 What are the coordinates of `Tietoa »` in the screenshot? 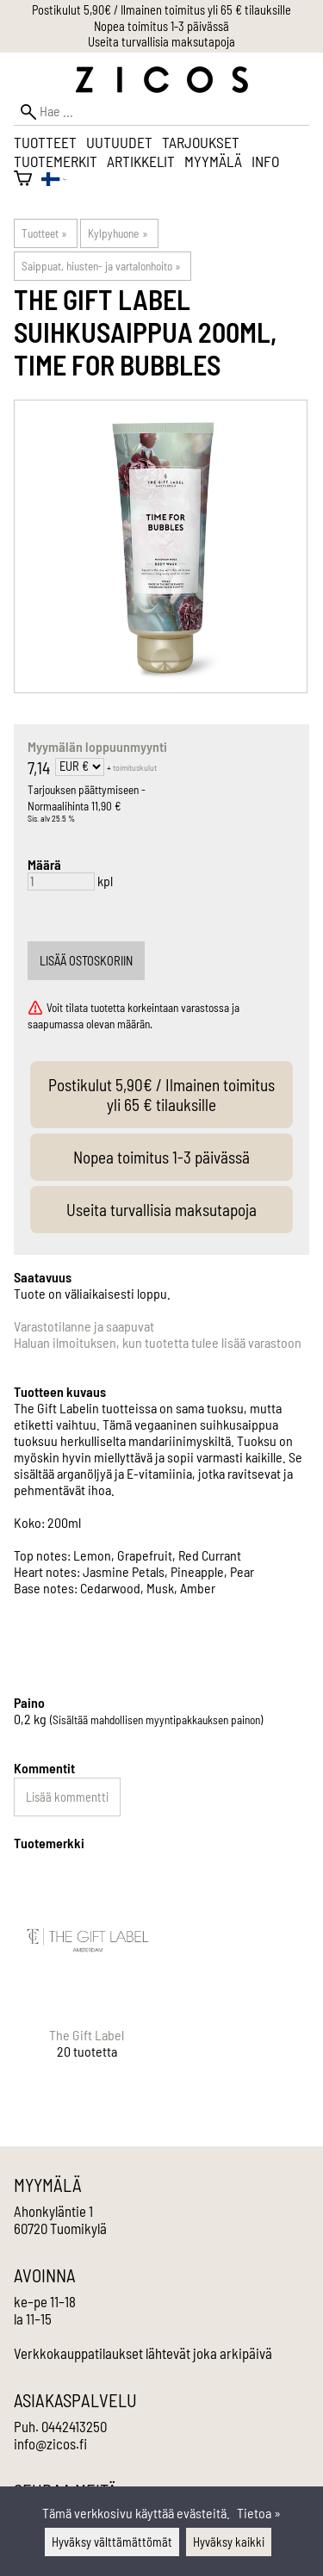 It's located at (259, 2513).